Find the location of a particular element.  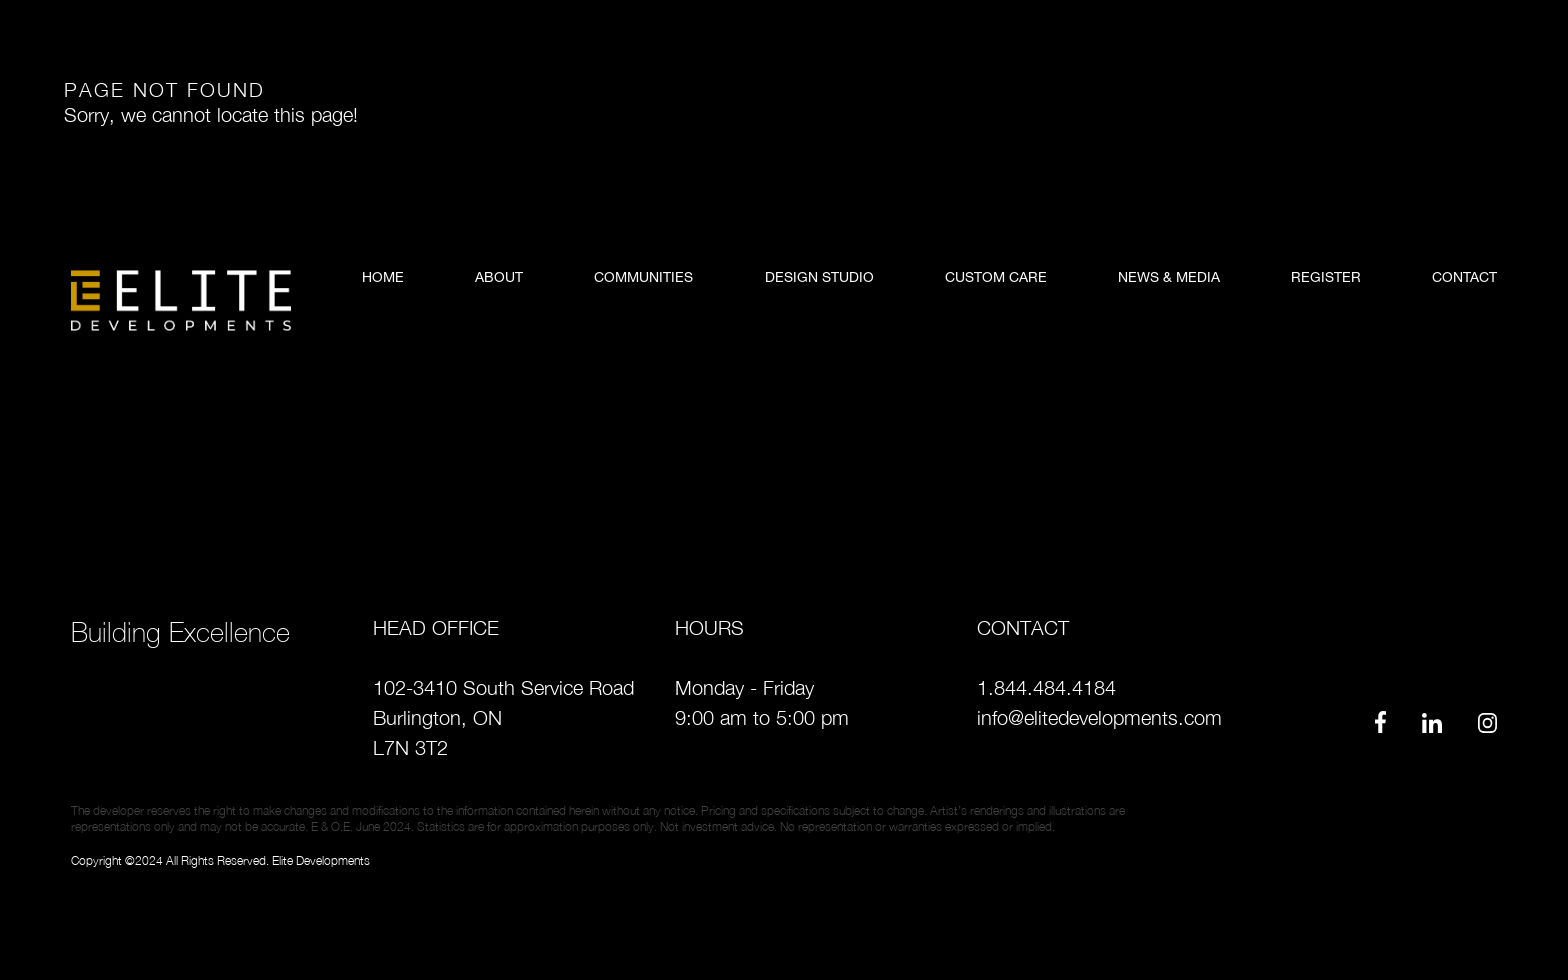

contact is located at coordinates (1464, 277).